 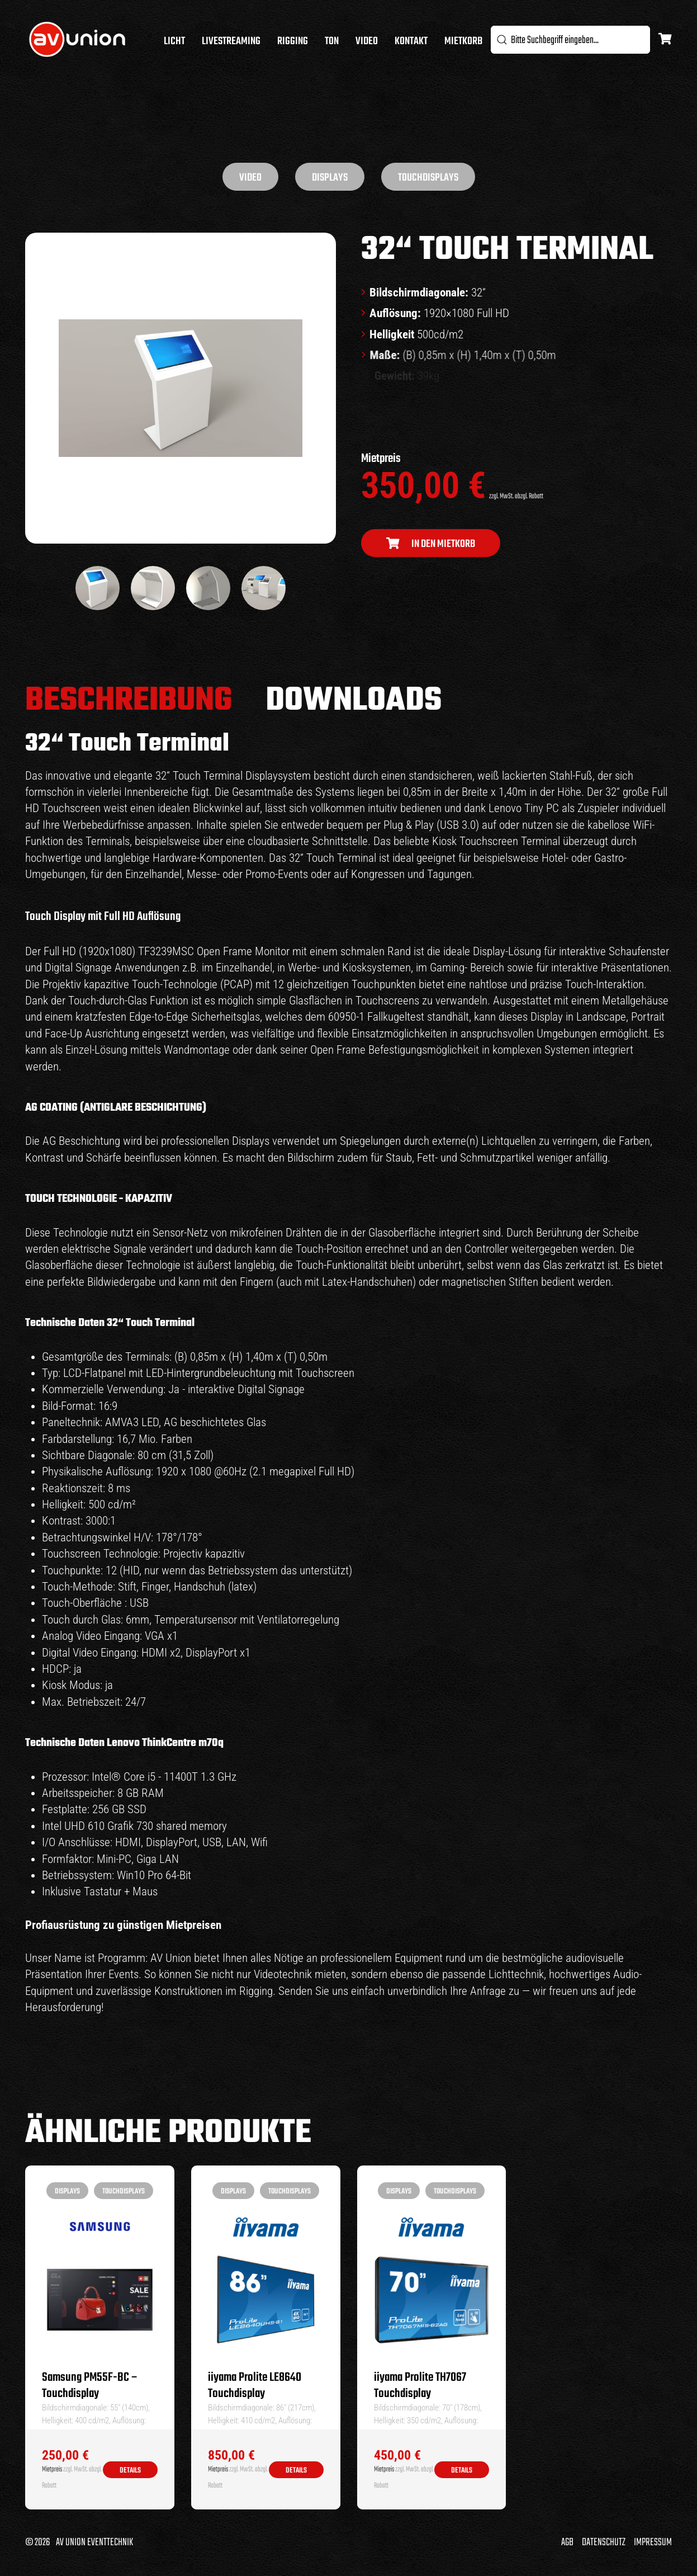 I want to click on Mietkorb, so click(x=463, y=41).